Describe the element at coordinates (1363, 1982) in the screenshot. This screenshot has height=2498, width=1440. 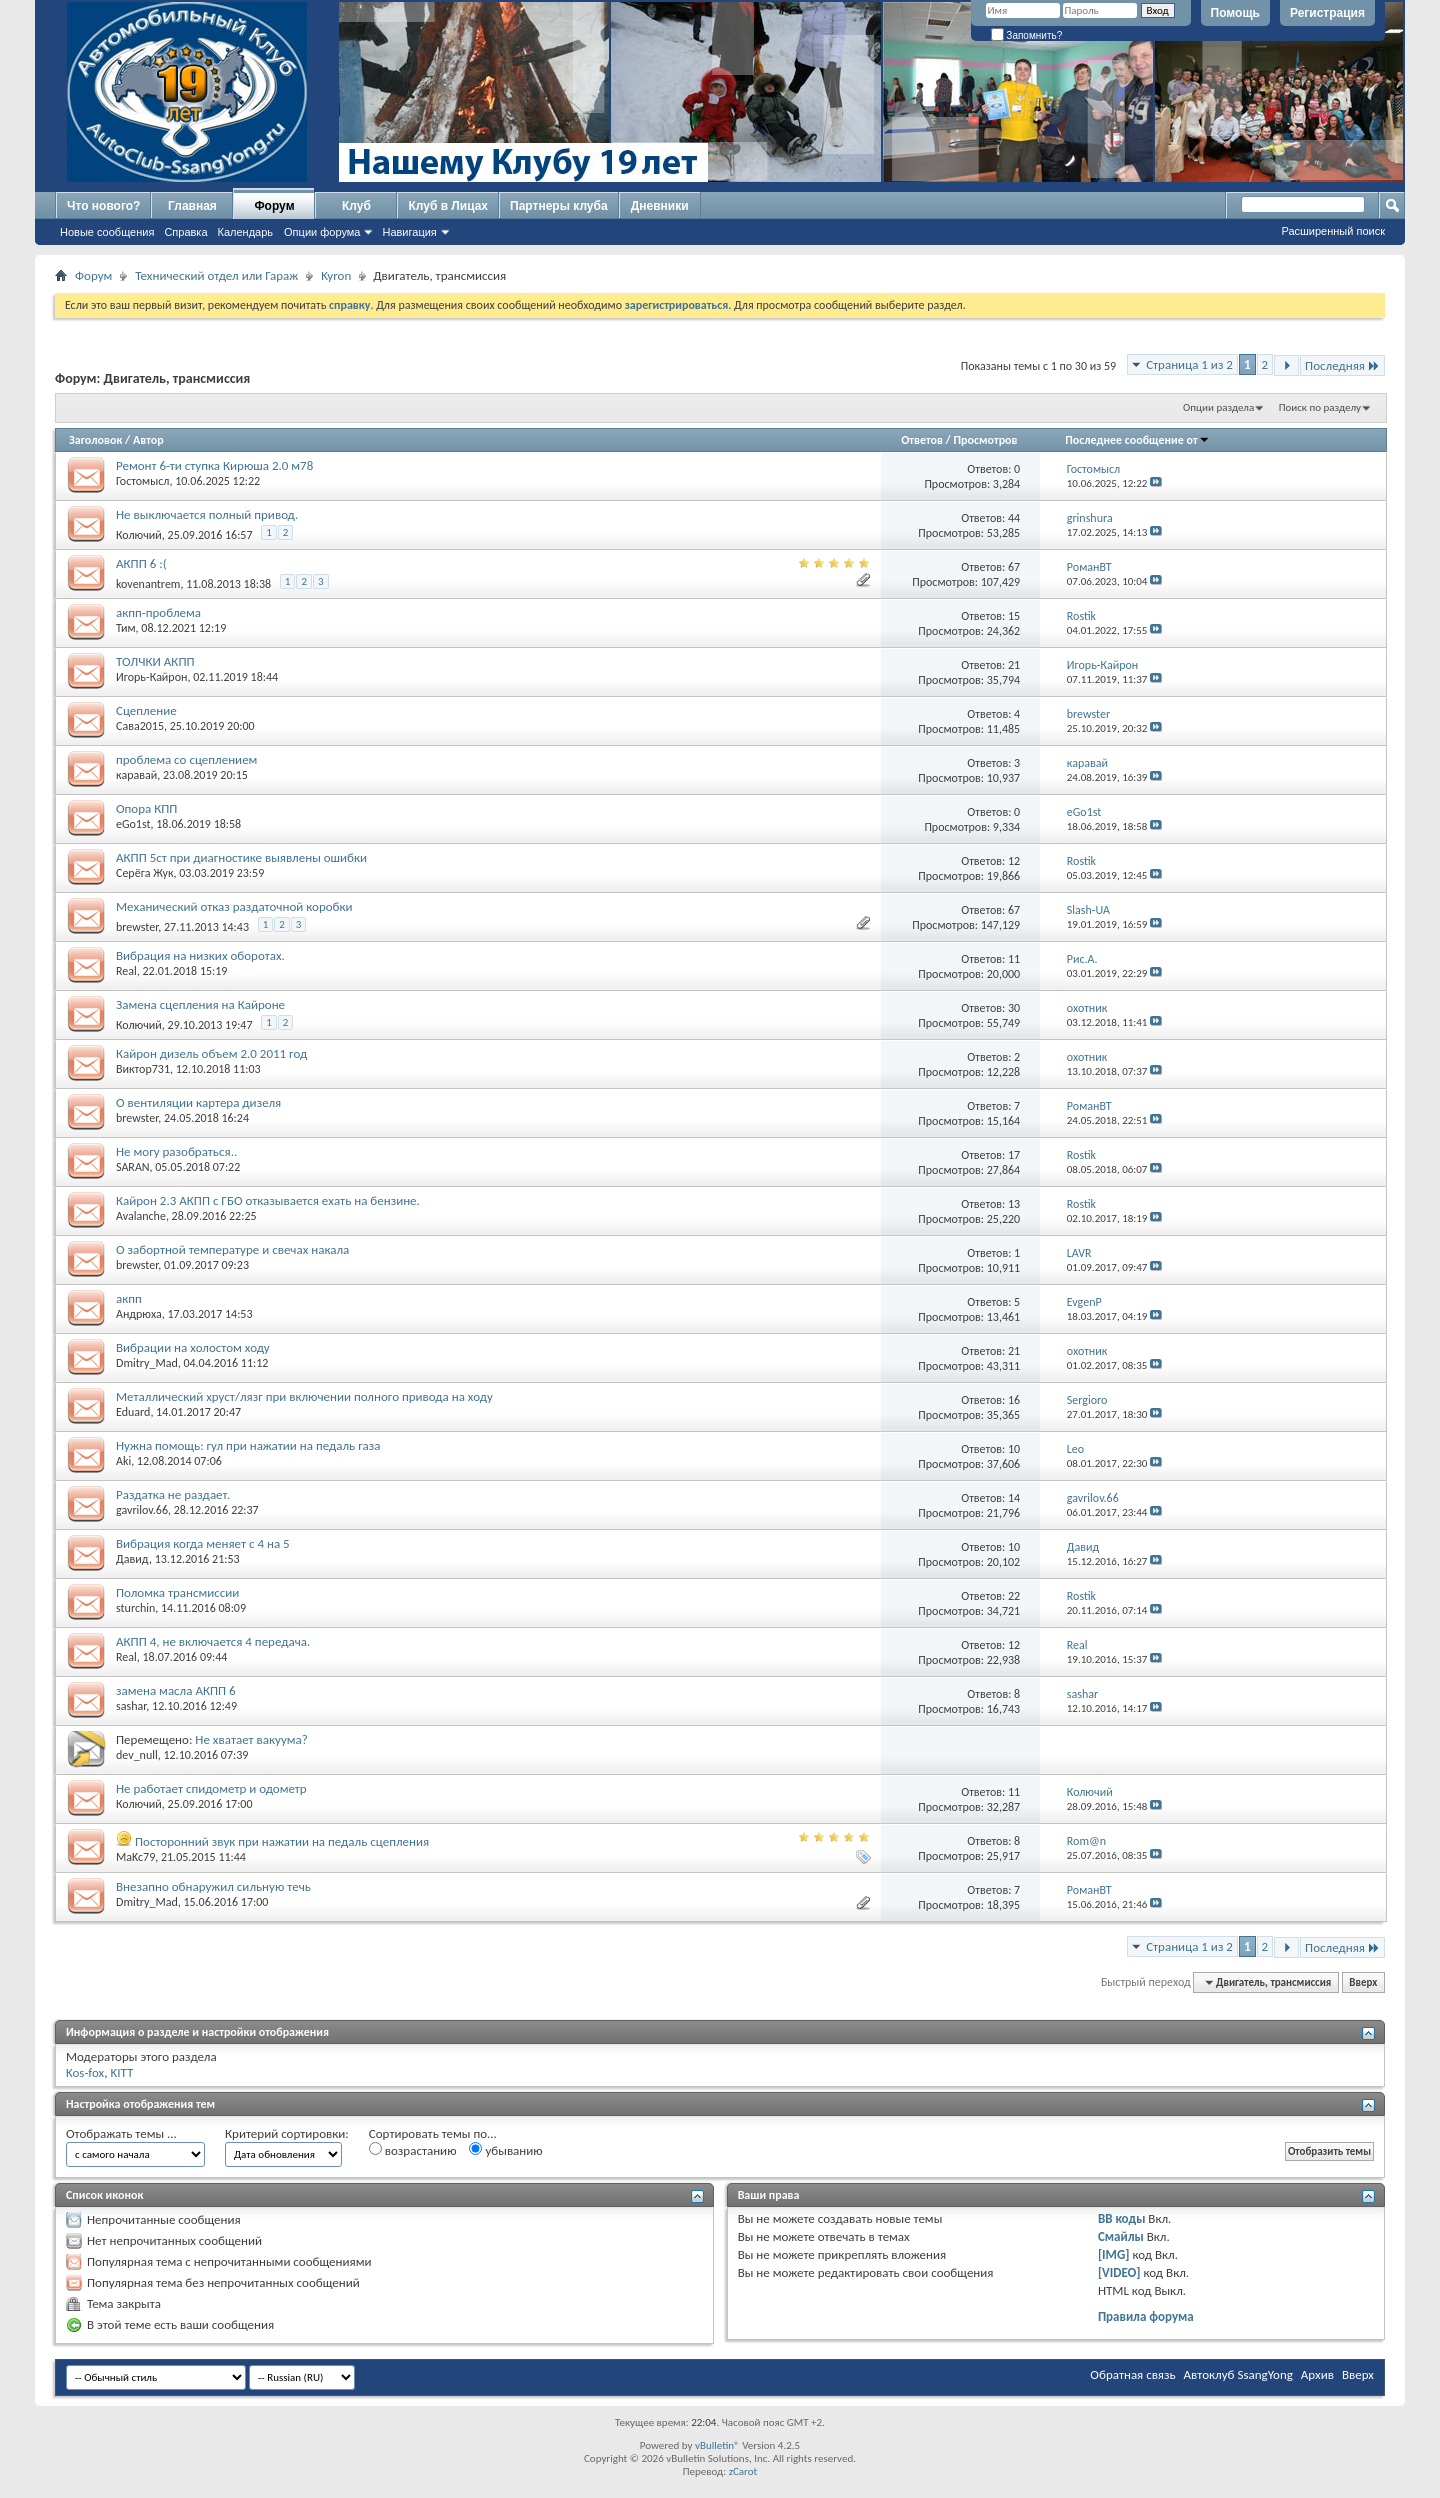
I see `Вверх` at that location.